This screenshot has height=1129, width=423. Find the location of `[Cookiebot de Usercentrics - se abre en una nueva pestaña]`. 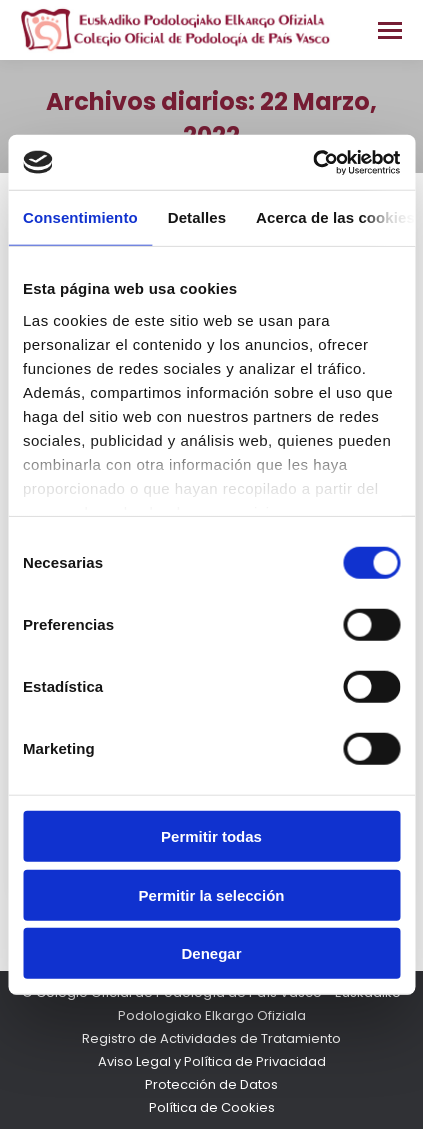

[Cookiebot de Usercentrics - se abre en una nueva pestaña] is located at coordinates (312, 162).